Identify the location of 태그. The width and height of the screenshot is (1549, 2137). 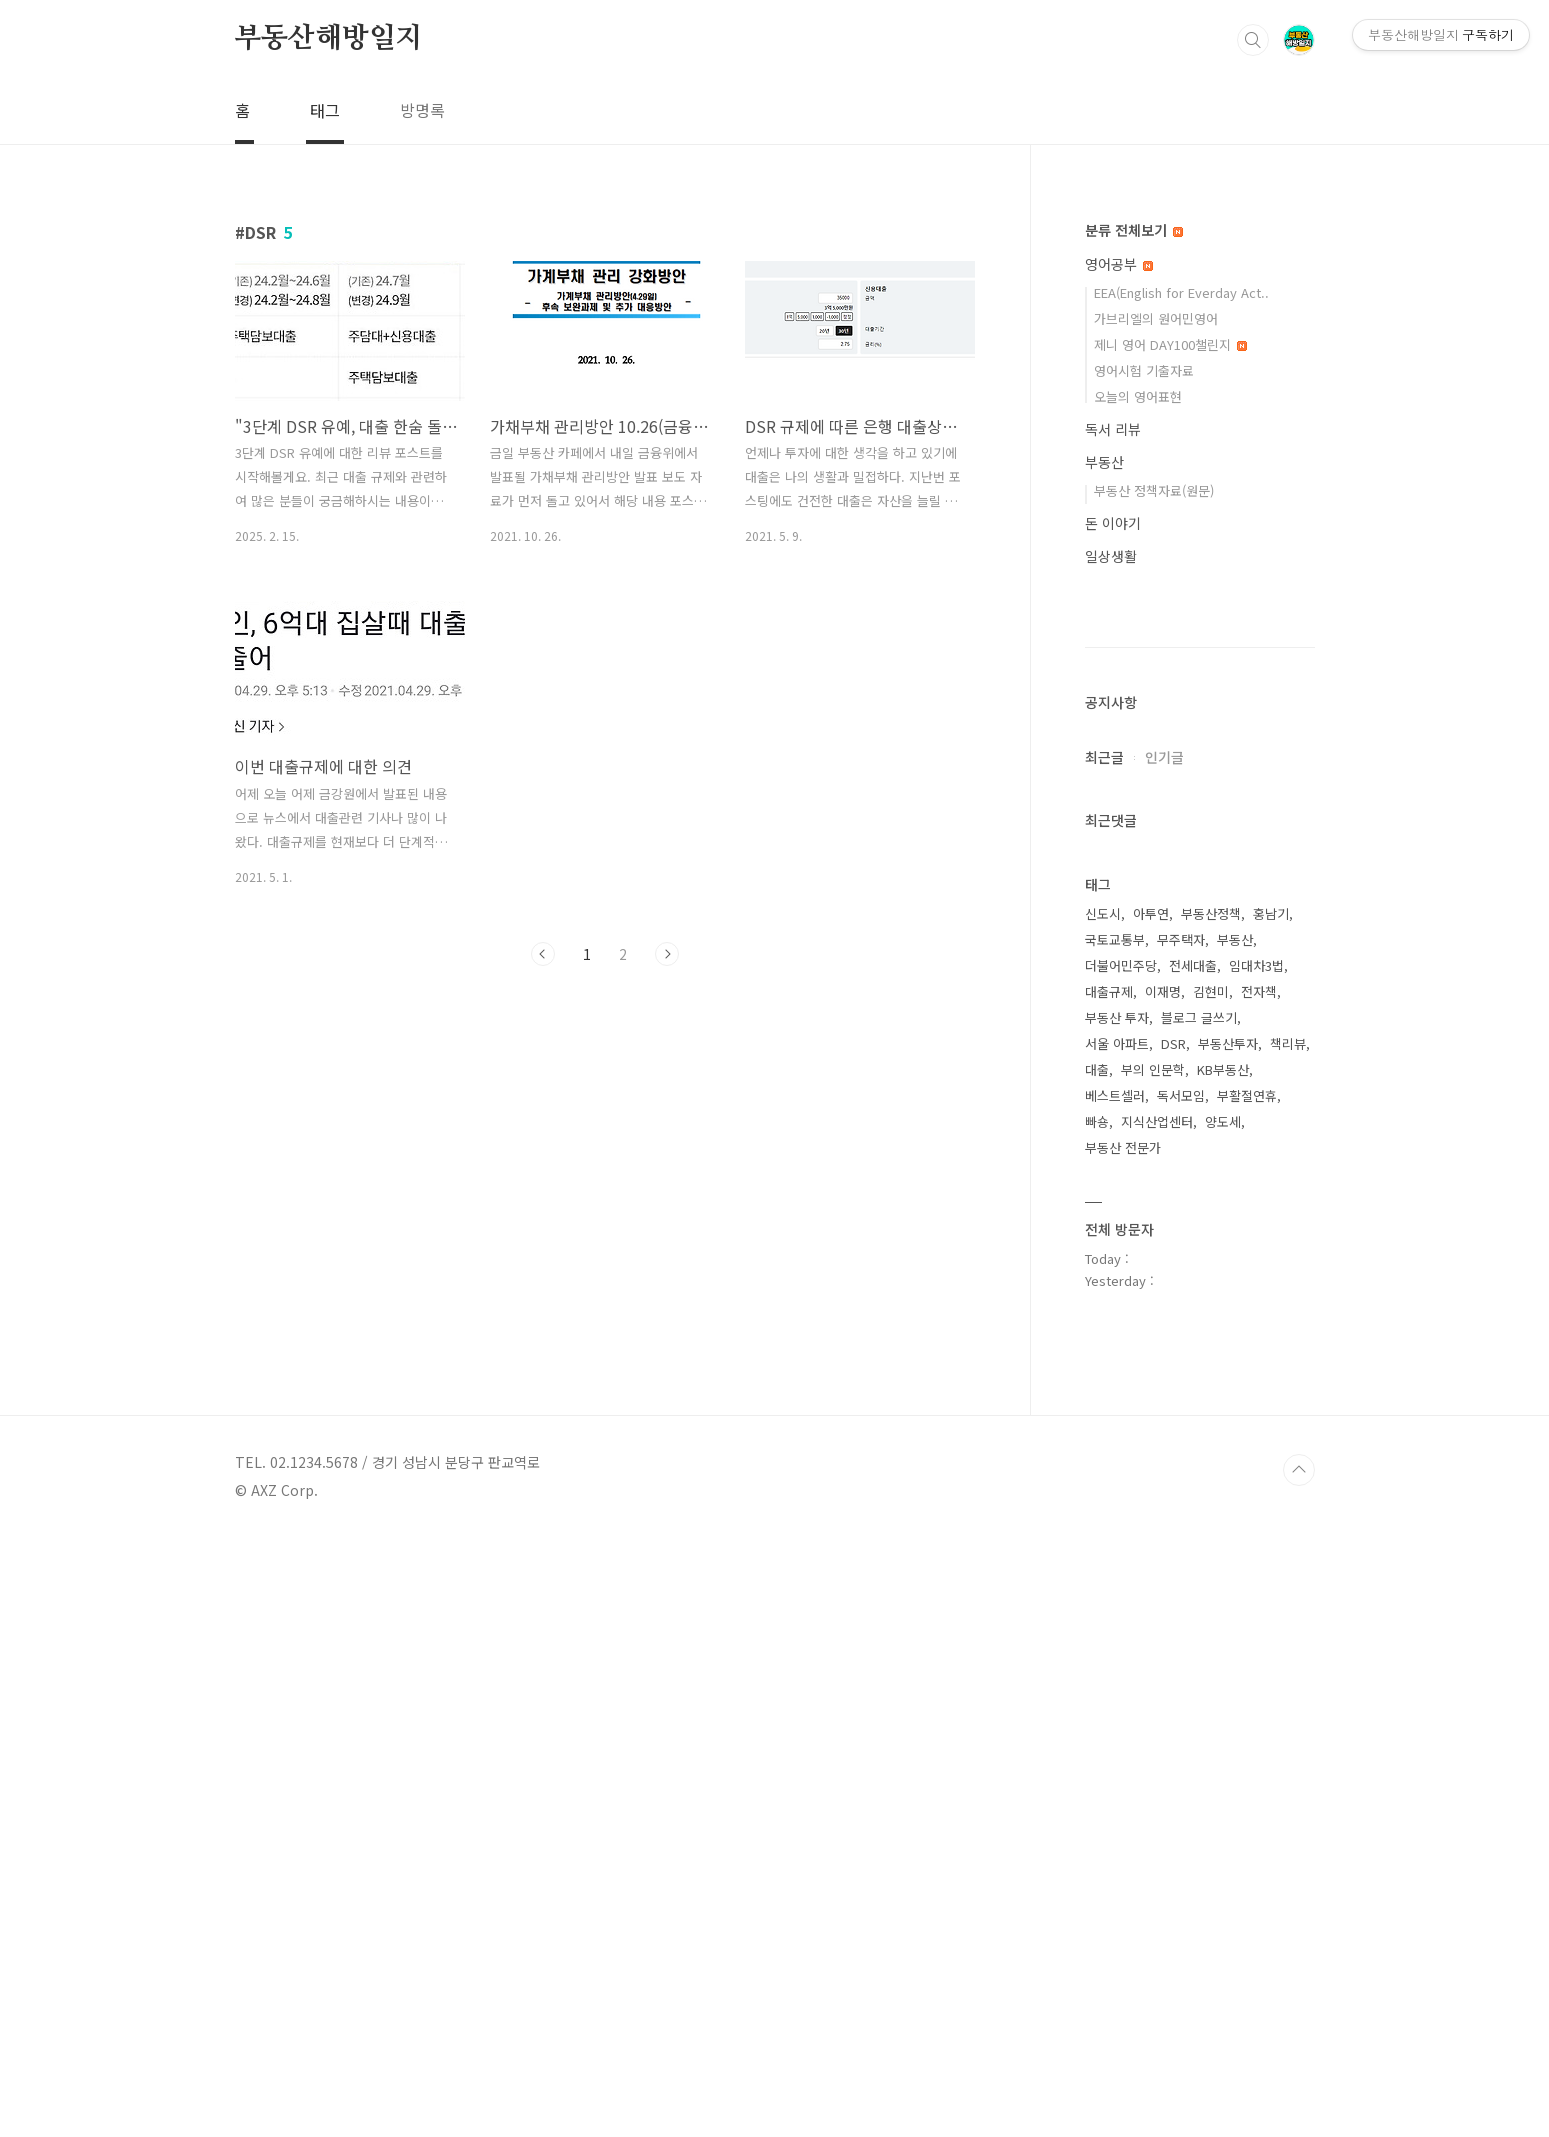
(325, 110).